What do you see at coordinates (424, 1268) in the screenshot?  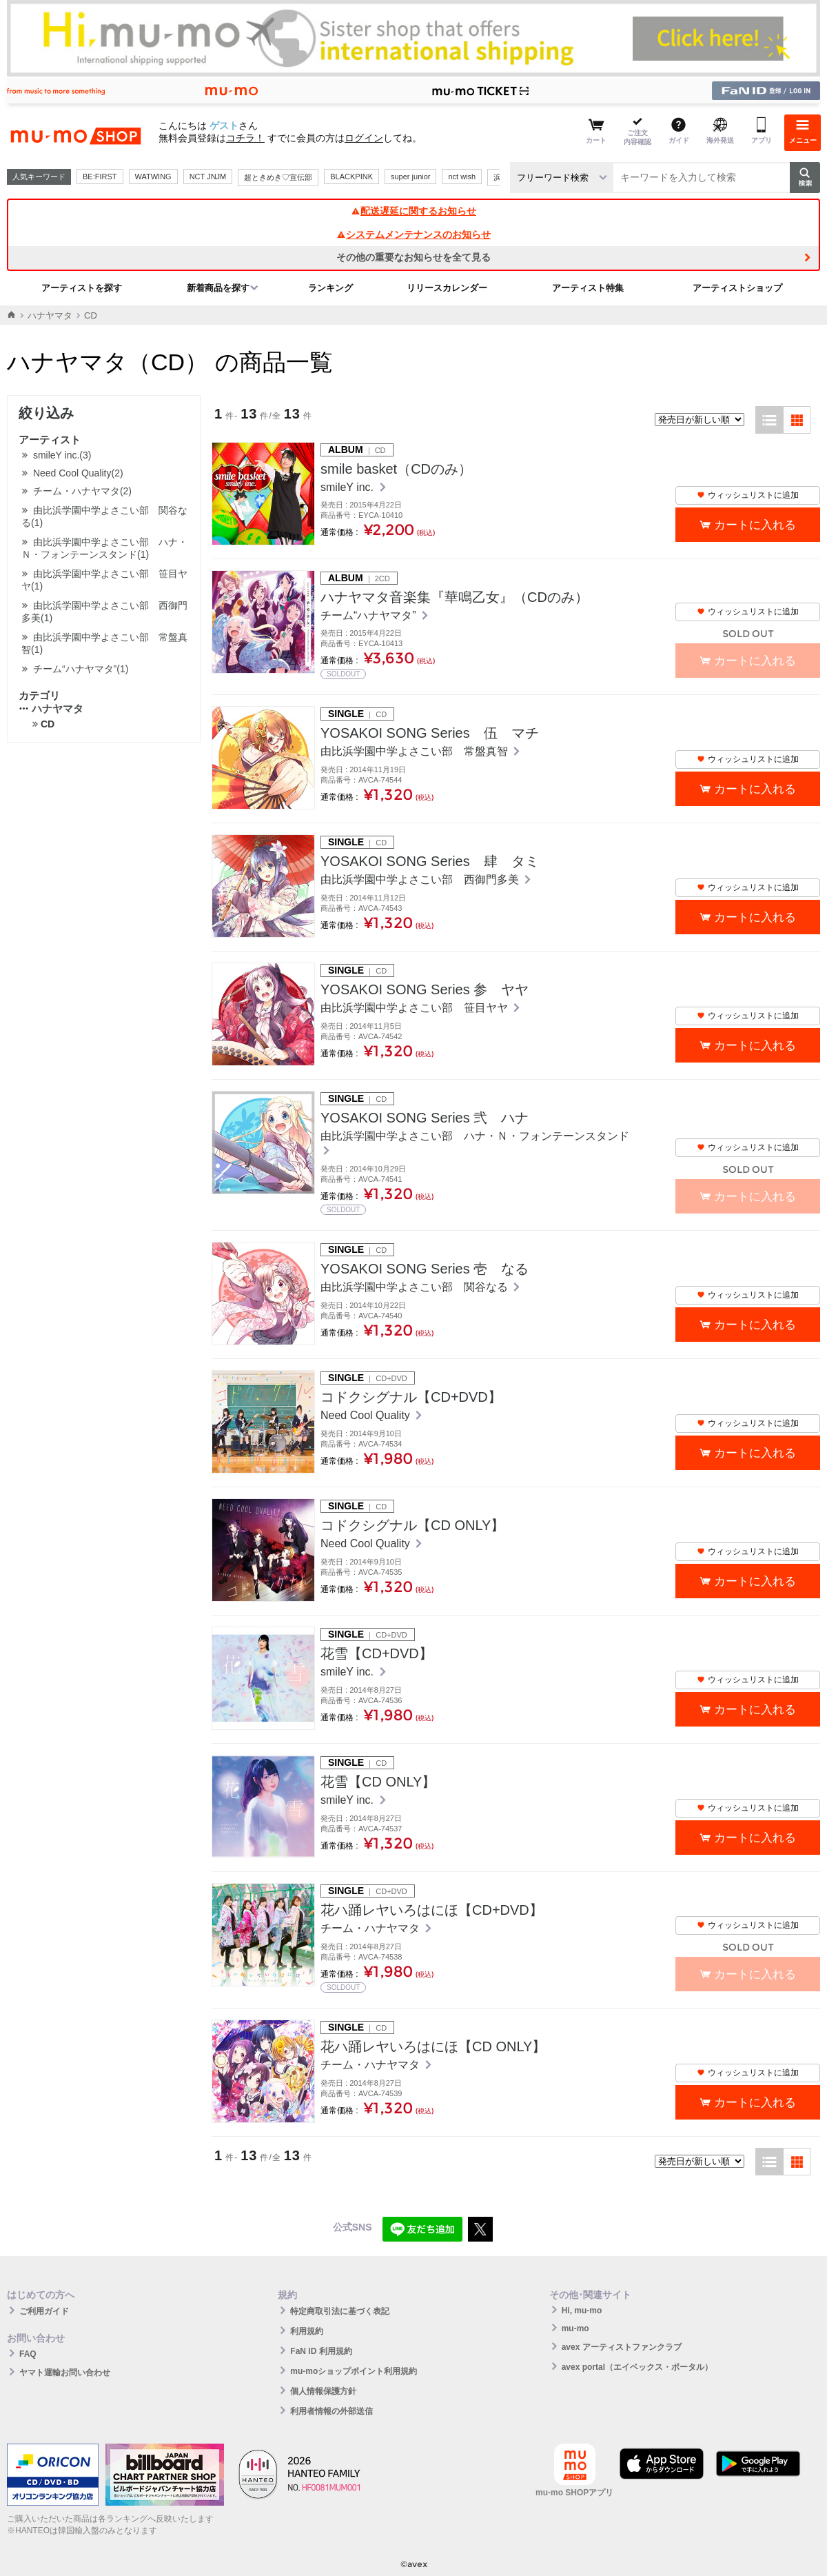 I see `YOSAKOI SONG Series 壱 なる` at bounding box center [424, 1268].